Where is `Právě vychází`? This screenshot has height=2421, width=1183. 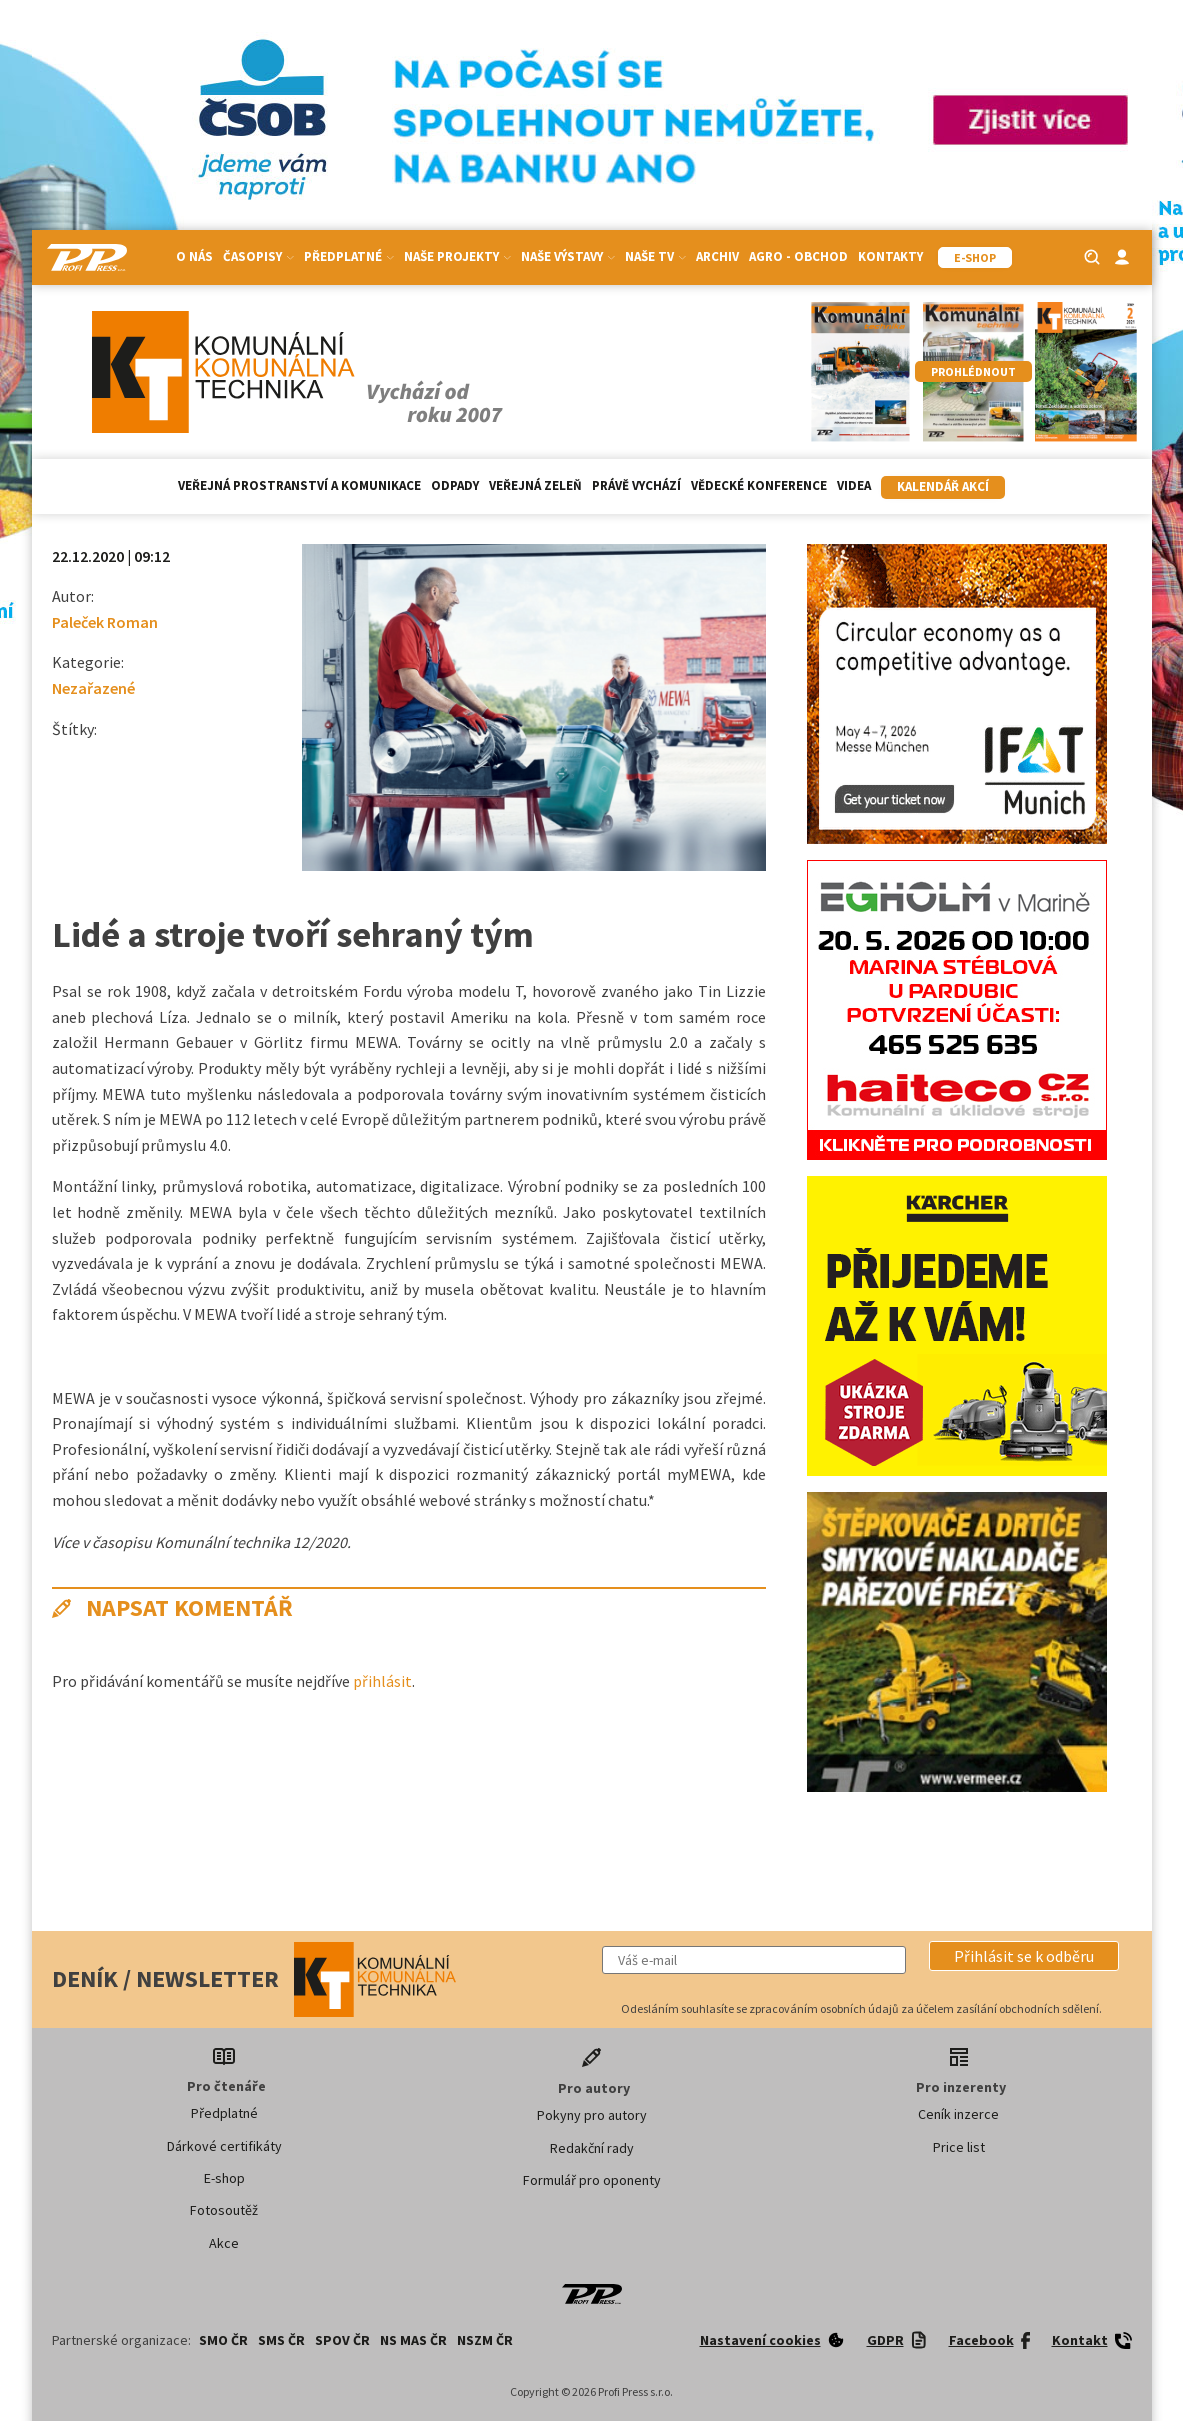 Právě vychází is located at coordinates (636, 485).